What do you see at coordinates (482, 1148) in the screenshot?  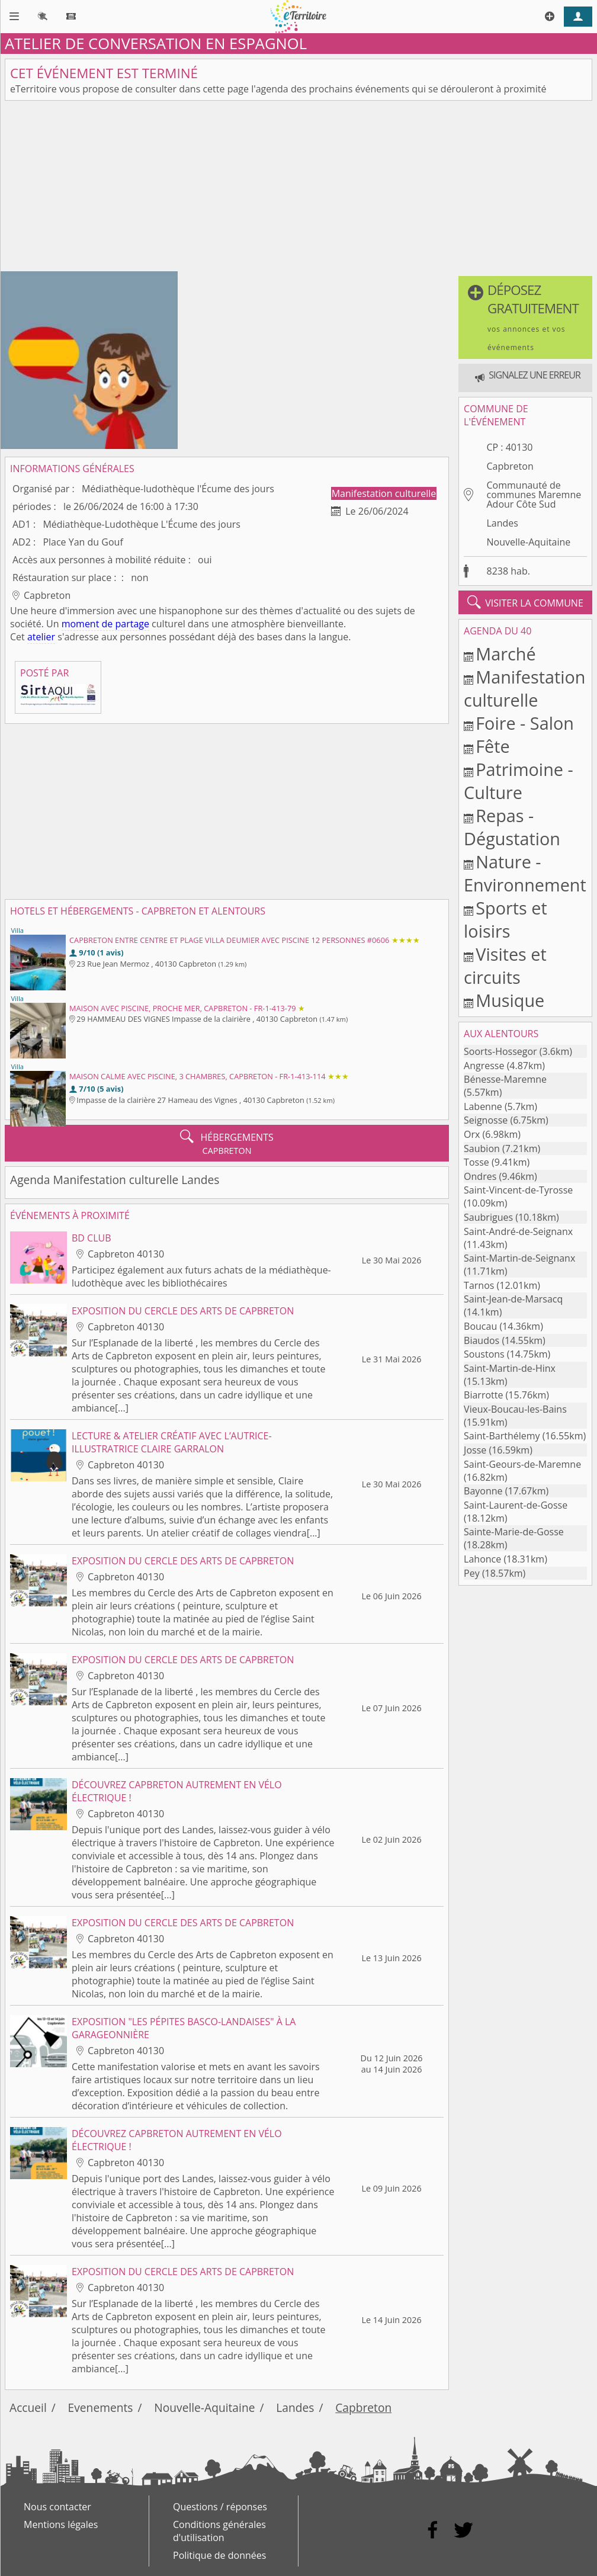 I see `Saubion` at bounding box center [482, 1148].